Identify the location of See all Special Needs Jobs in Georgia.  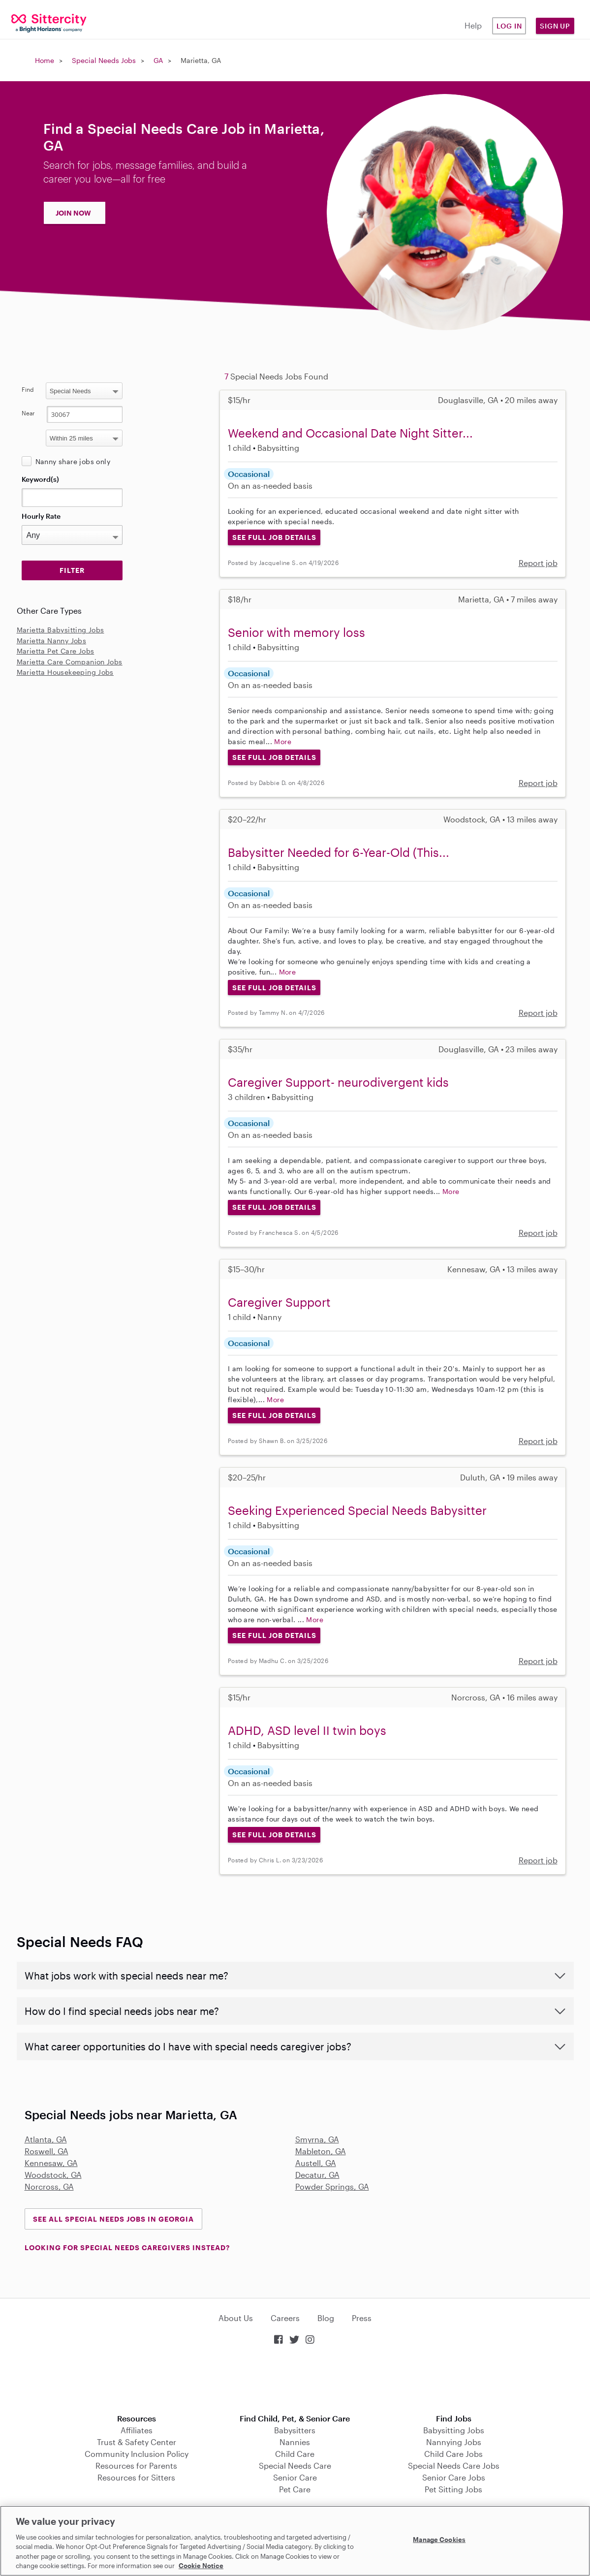
(113, 2219).